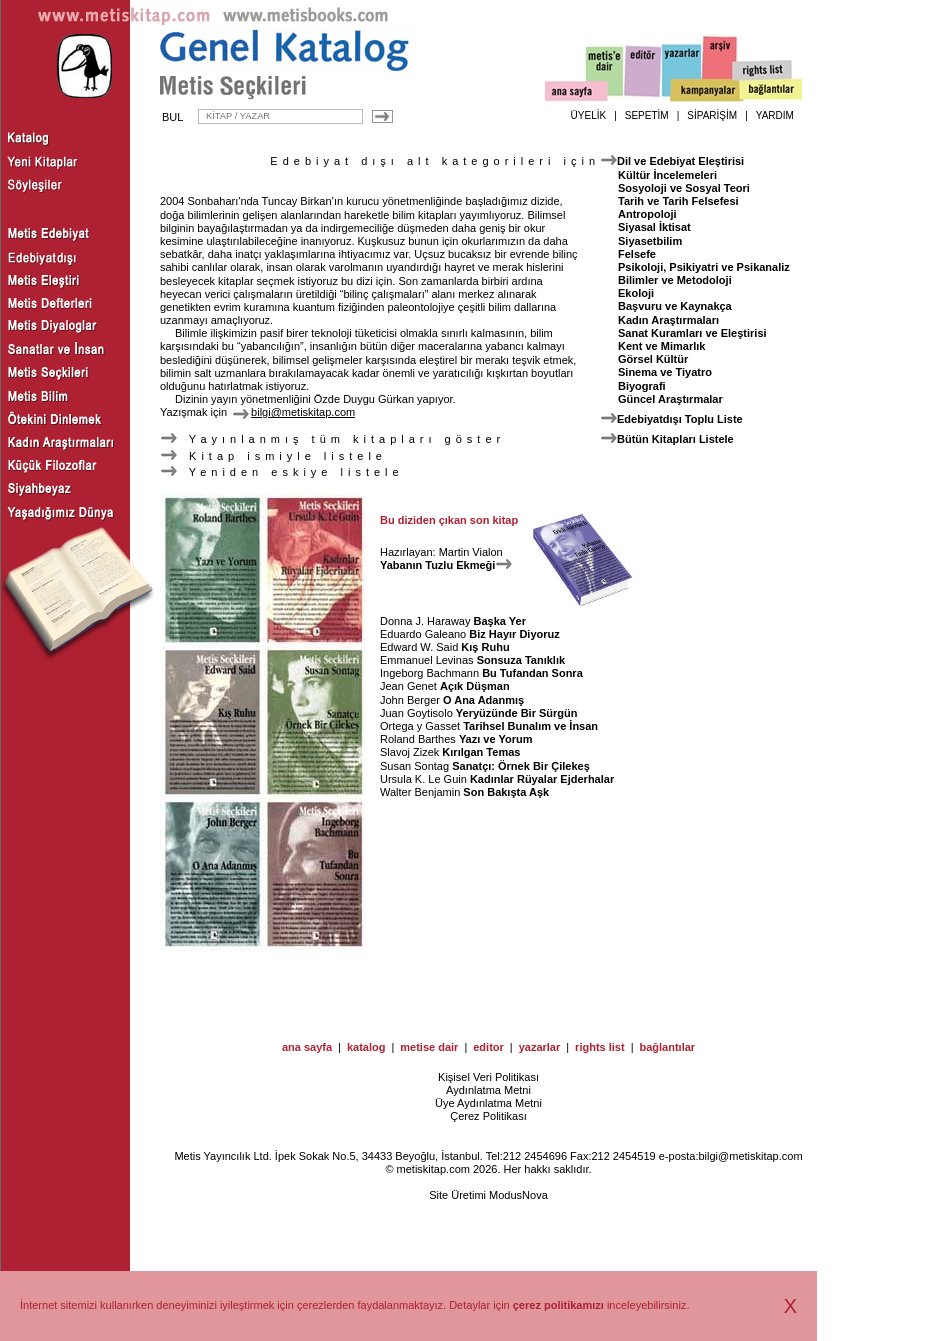 The height and width of the screenshot is (1341, 938). What do you see at coordinates (332, 439) in the screenshot?
I see `Yayınlanmış tüm kitapları göster` at bounding box center [332, 439].